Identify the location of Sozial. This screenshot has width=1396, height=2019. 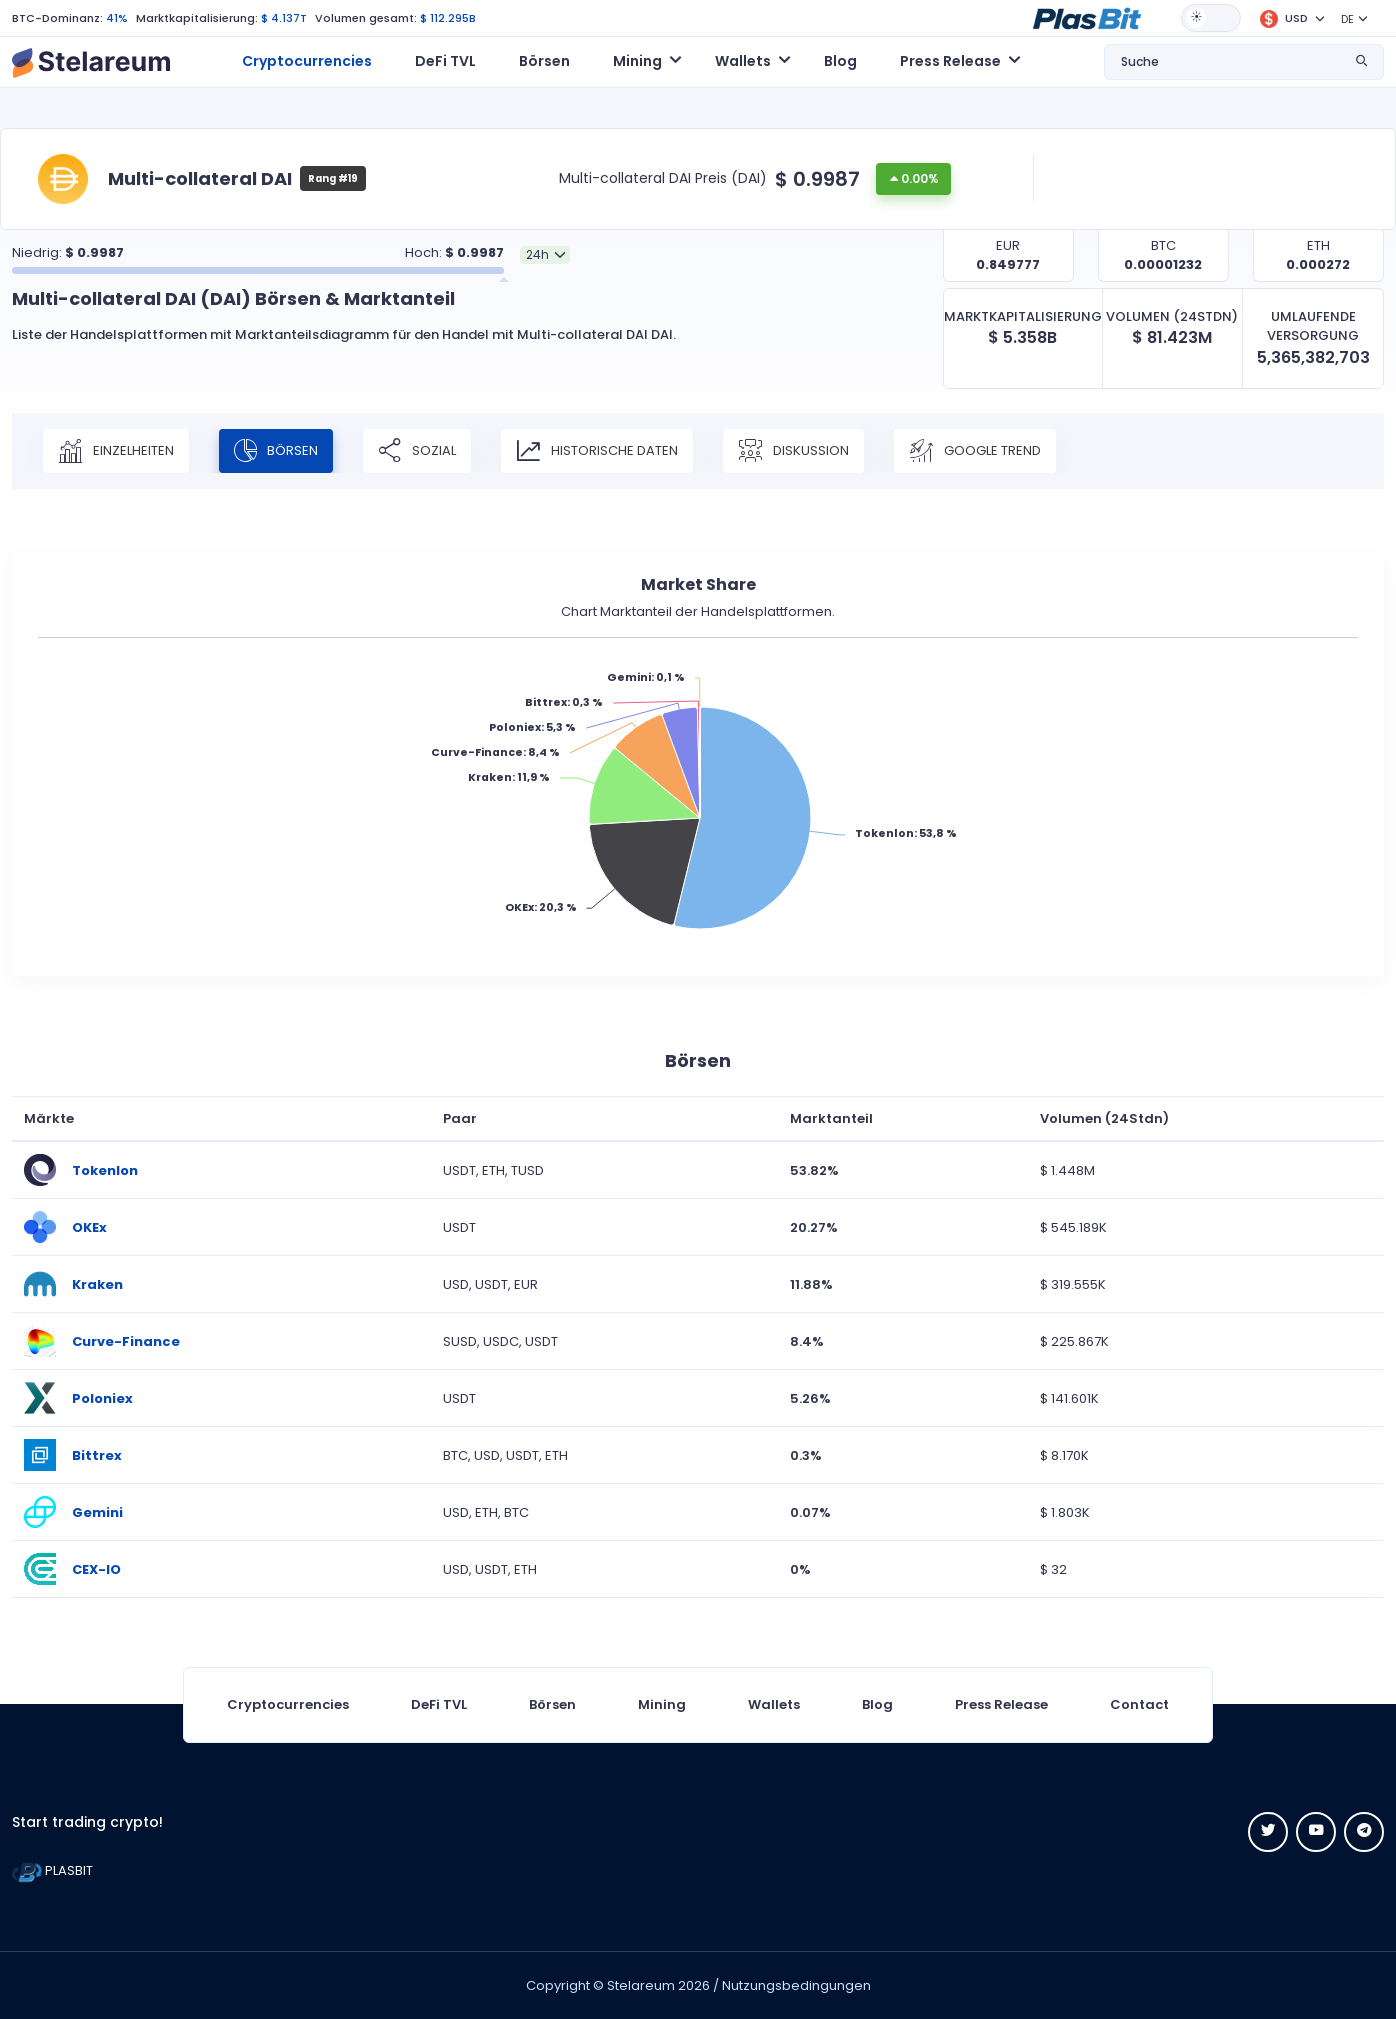
(417, 451).